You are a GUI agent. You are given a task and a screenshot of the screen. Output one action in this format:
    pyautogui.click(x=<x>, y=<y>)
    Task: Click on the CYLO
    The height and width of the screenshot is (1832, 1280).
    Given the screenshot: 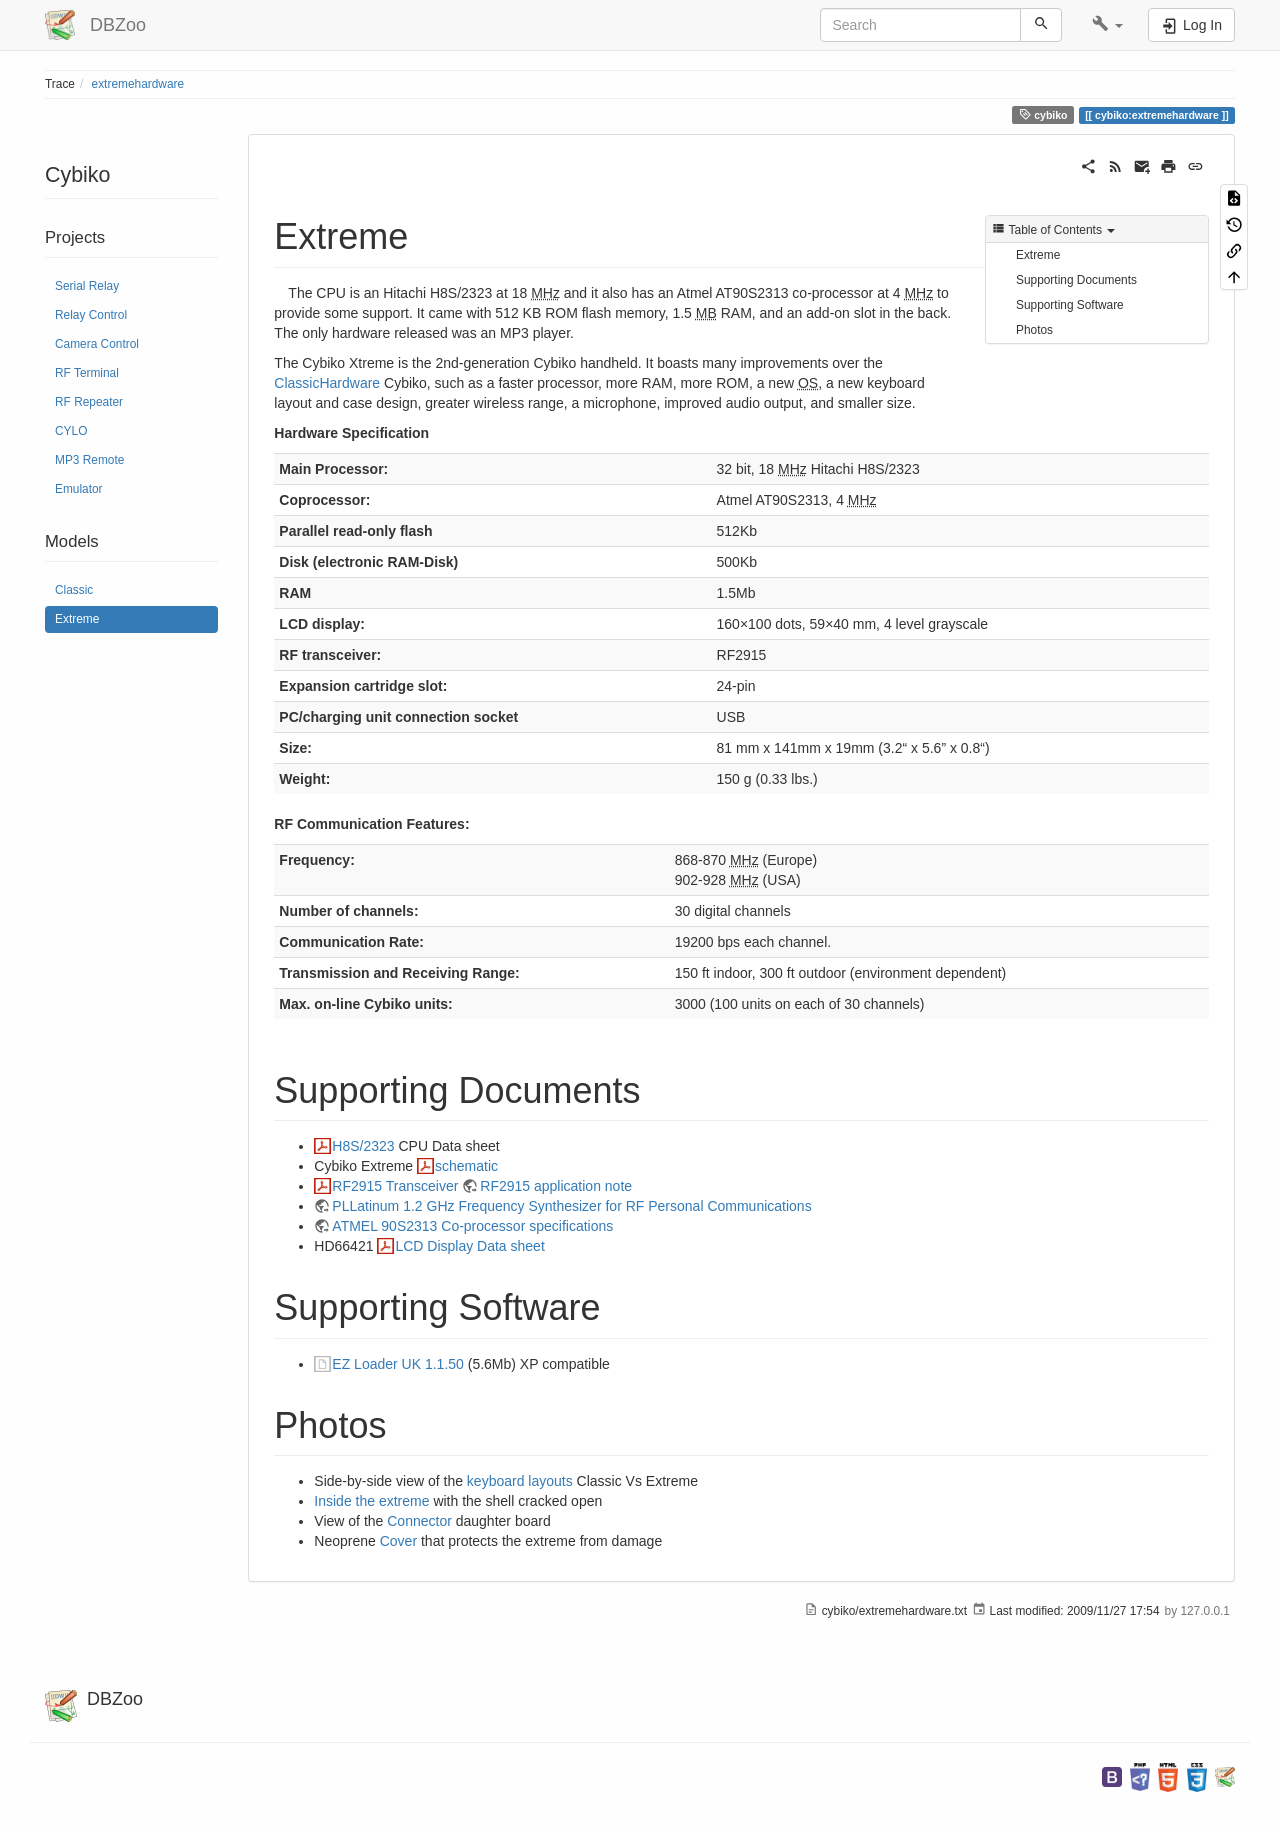 What is the action you would take?
    pyautogui.click(x=71, y=431)
    